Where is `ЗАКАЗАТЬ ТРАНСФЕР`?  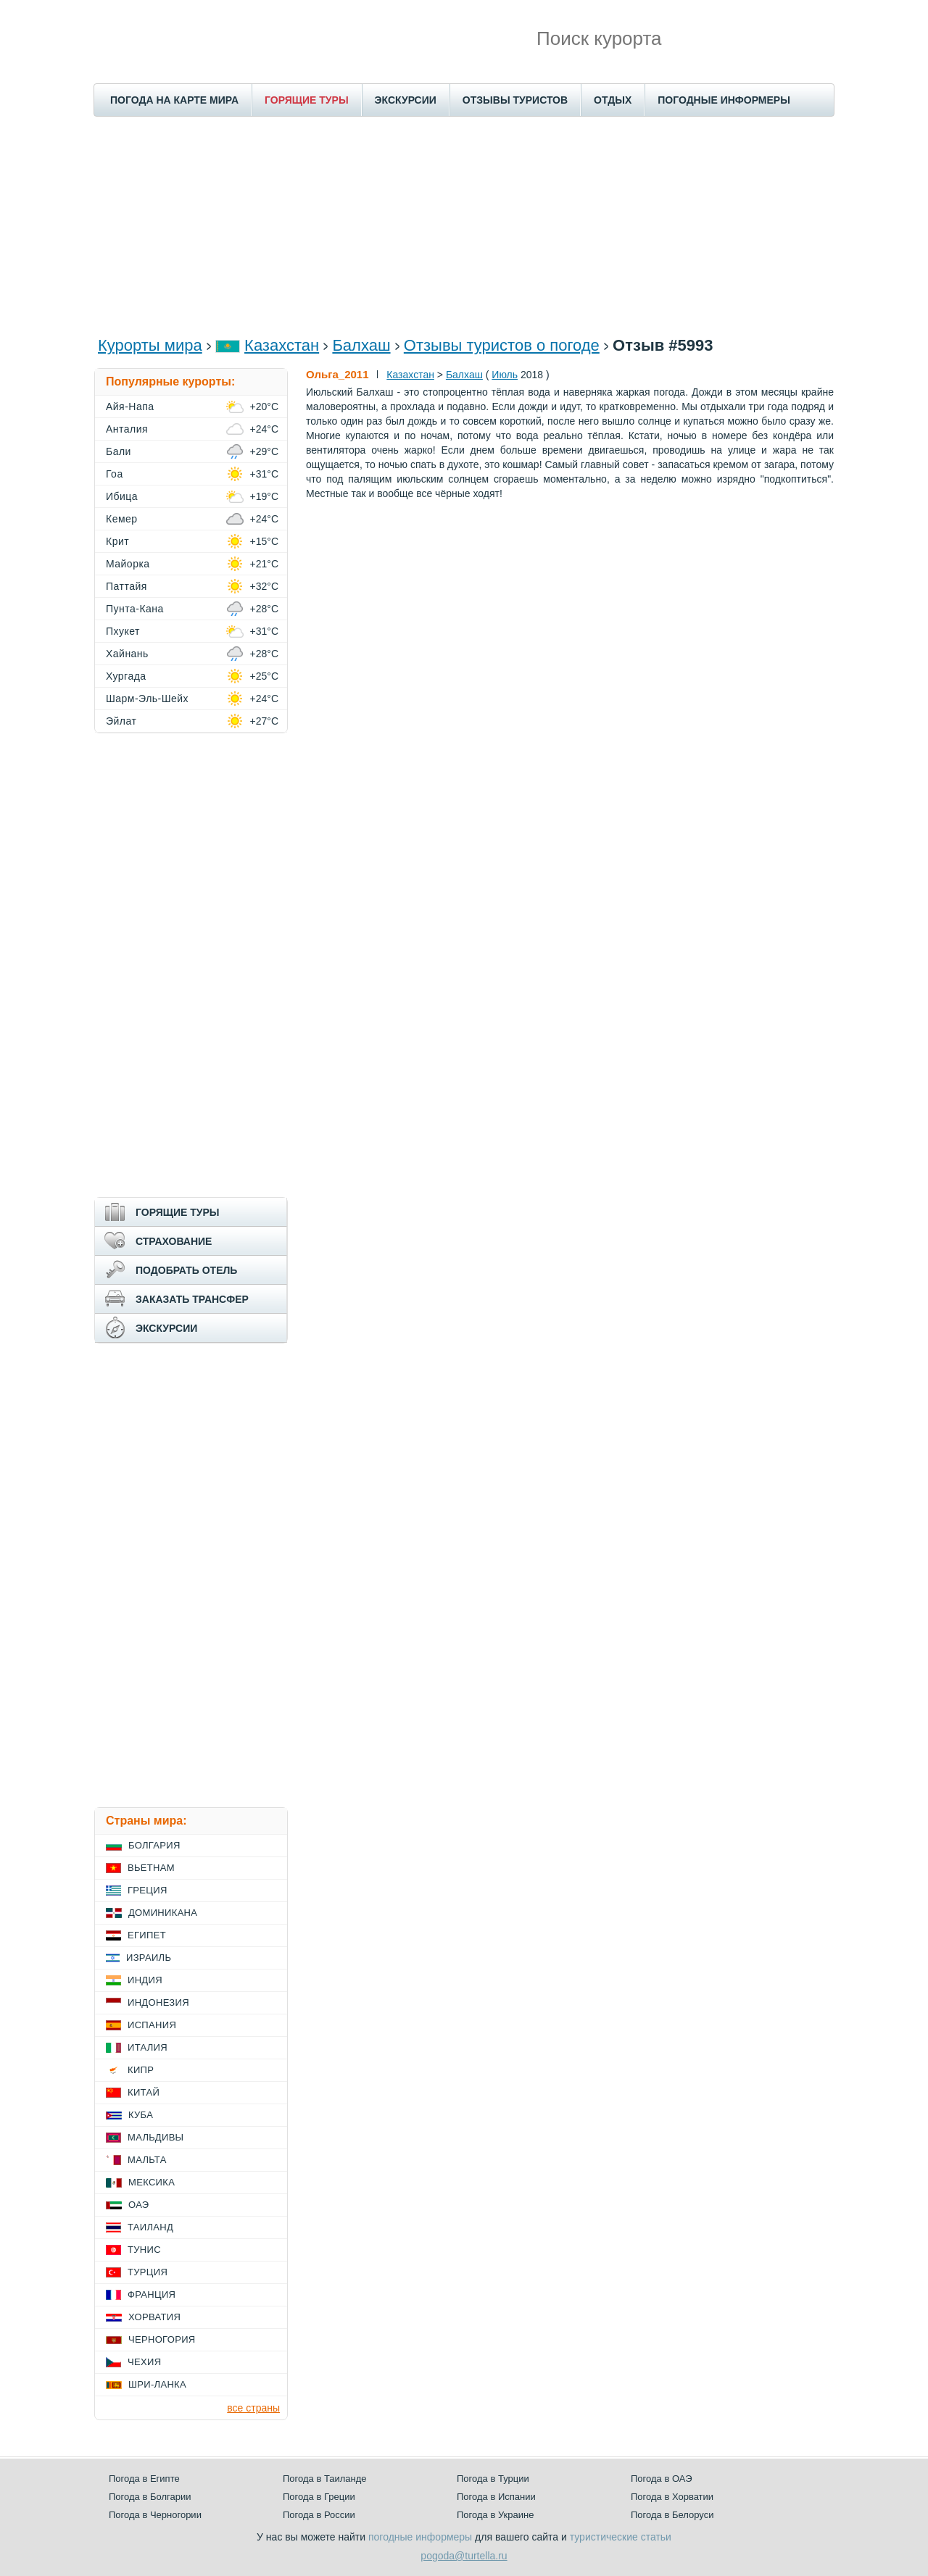
ЗАКАЗАТЬ ТРАНСФЕР is located at coordinates (192, 1299).